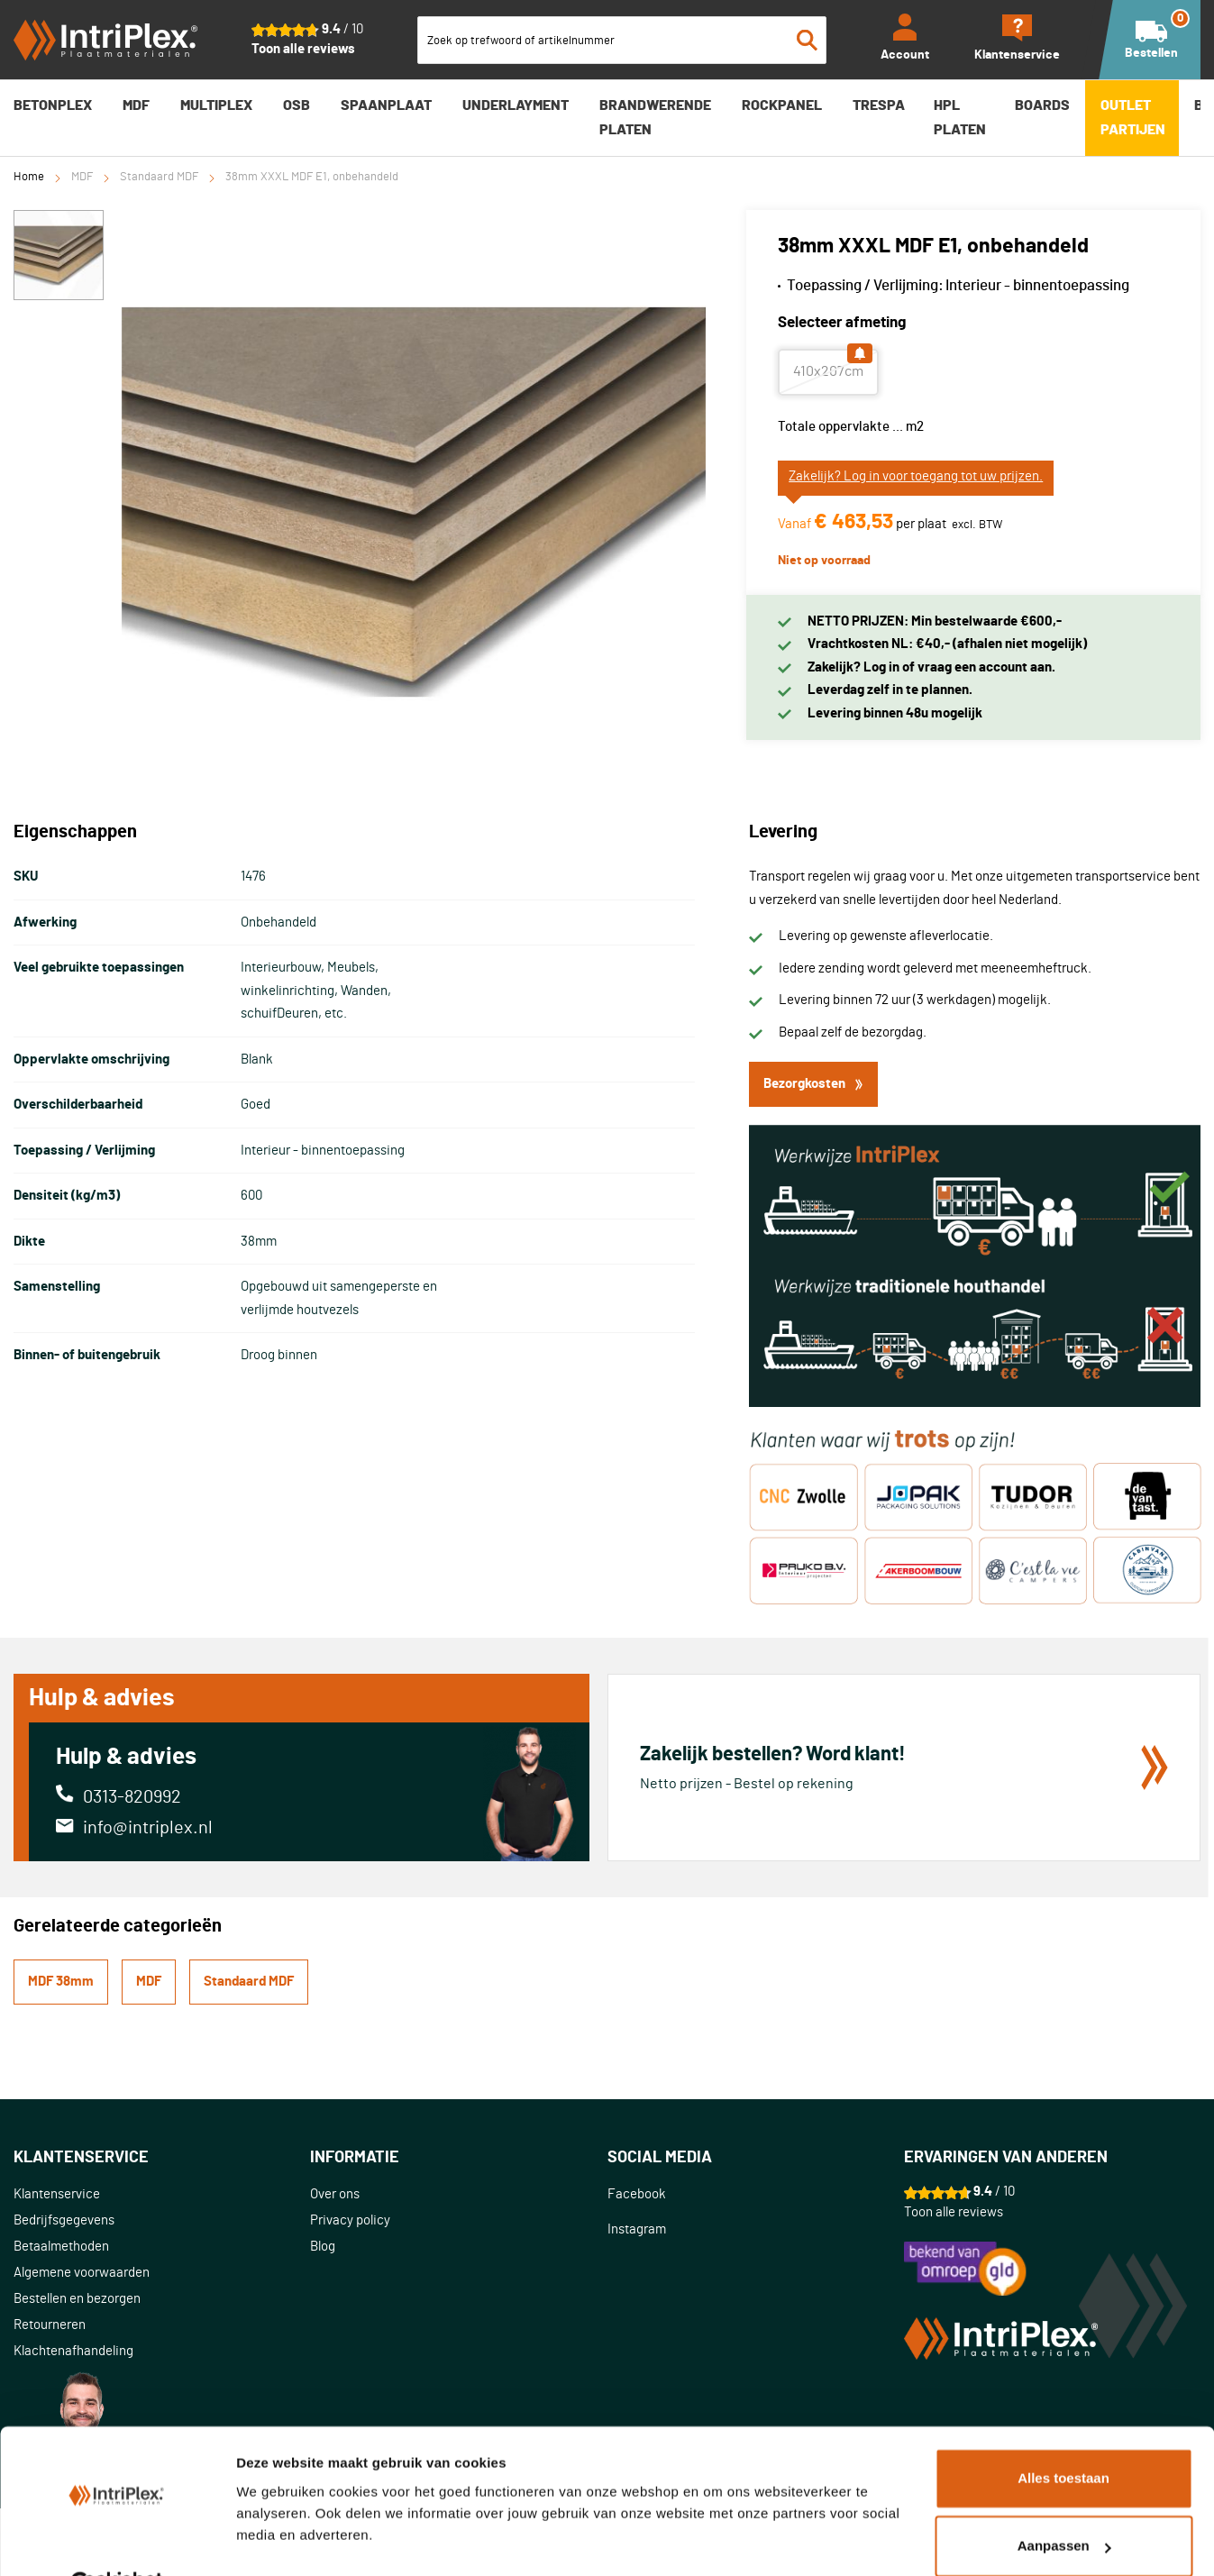 Image resolution: width=1214 pixels, height=2576 pixels. Describe the element at coordinates (77, 2299) in the screenshot. I see `Bestellen en bezorgen` at that location.